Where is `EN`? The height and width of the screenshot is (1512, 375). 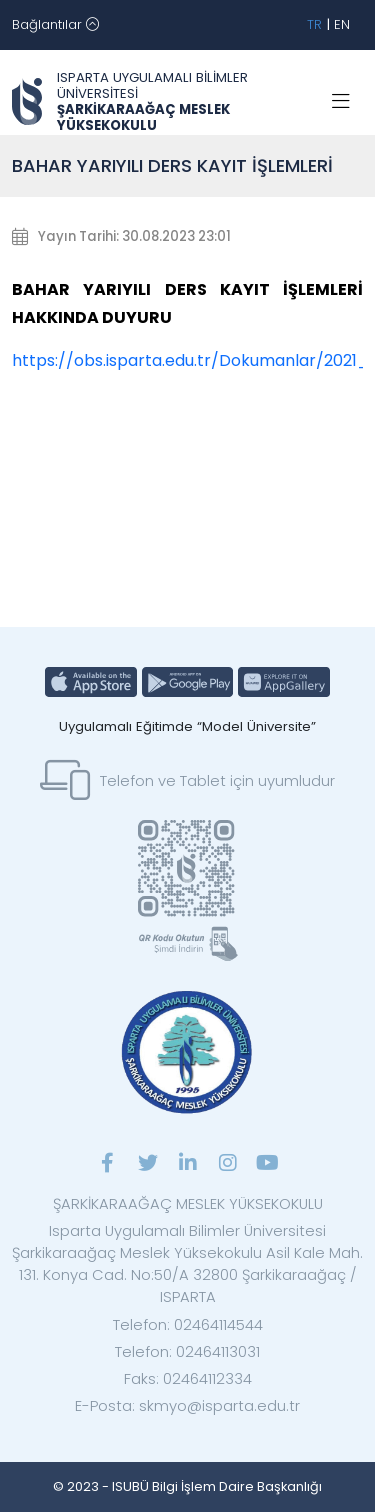 EN is located at coordinates (342, 24).